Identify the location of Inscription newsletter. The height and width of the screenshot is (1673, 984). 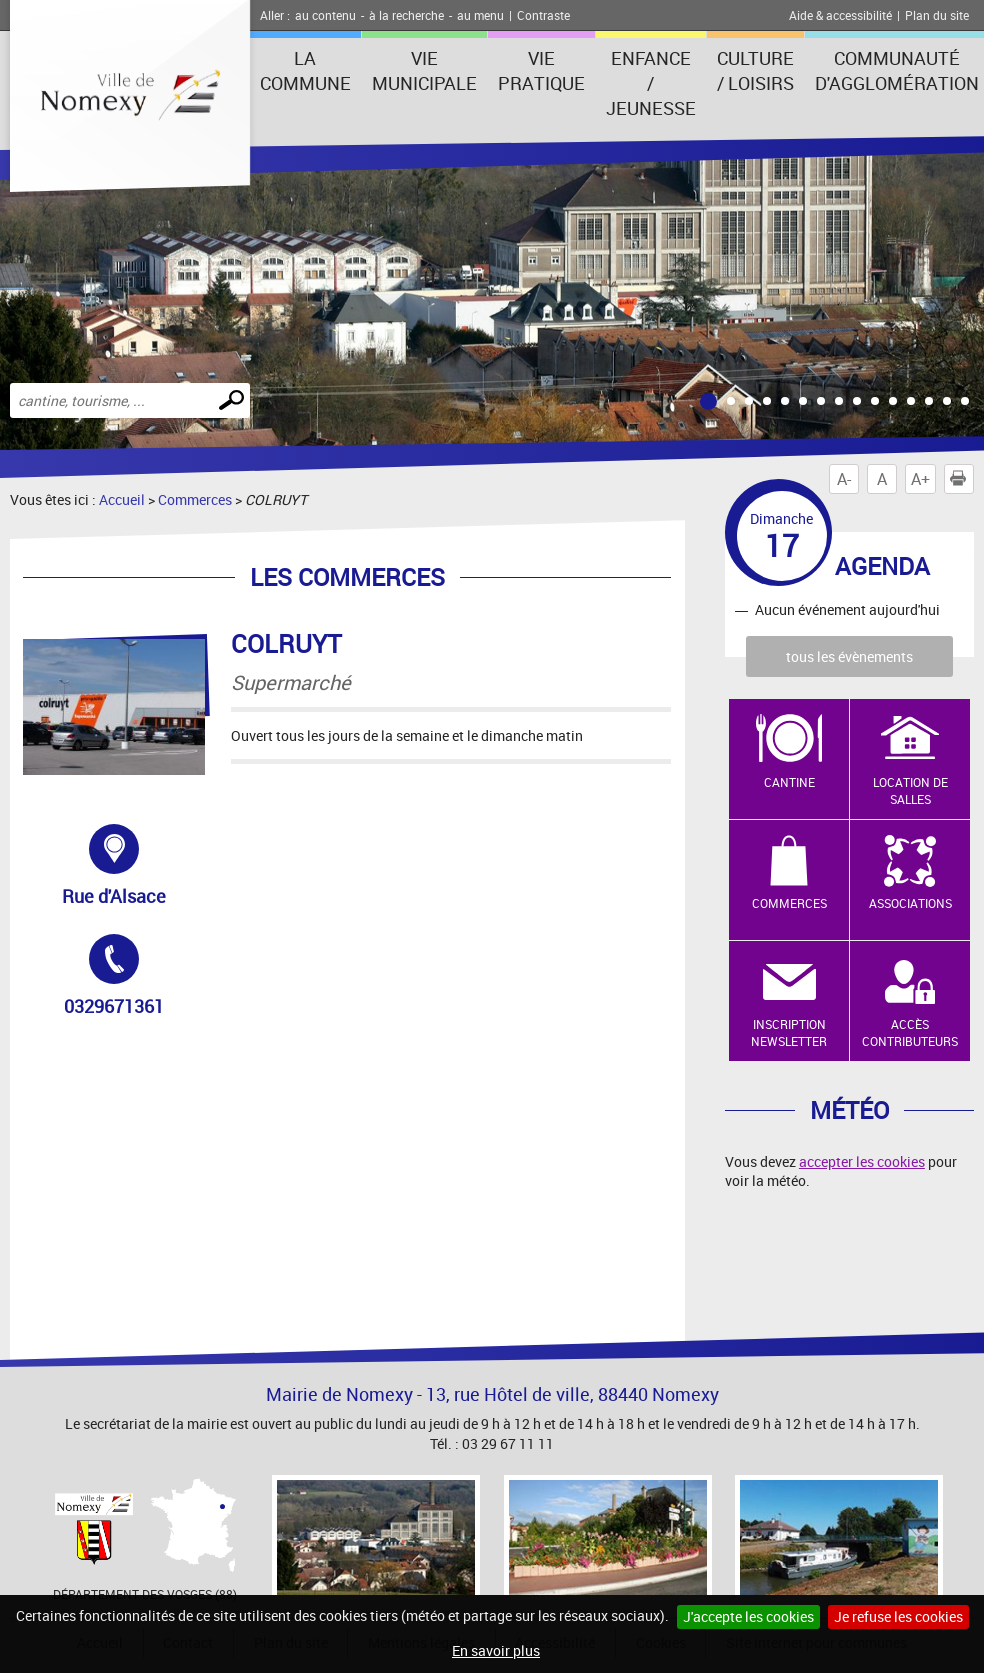
(789, 1032).